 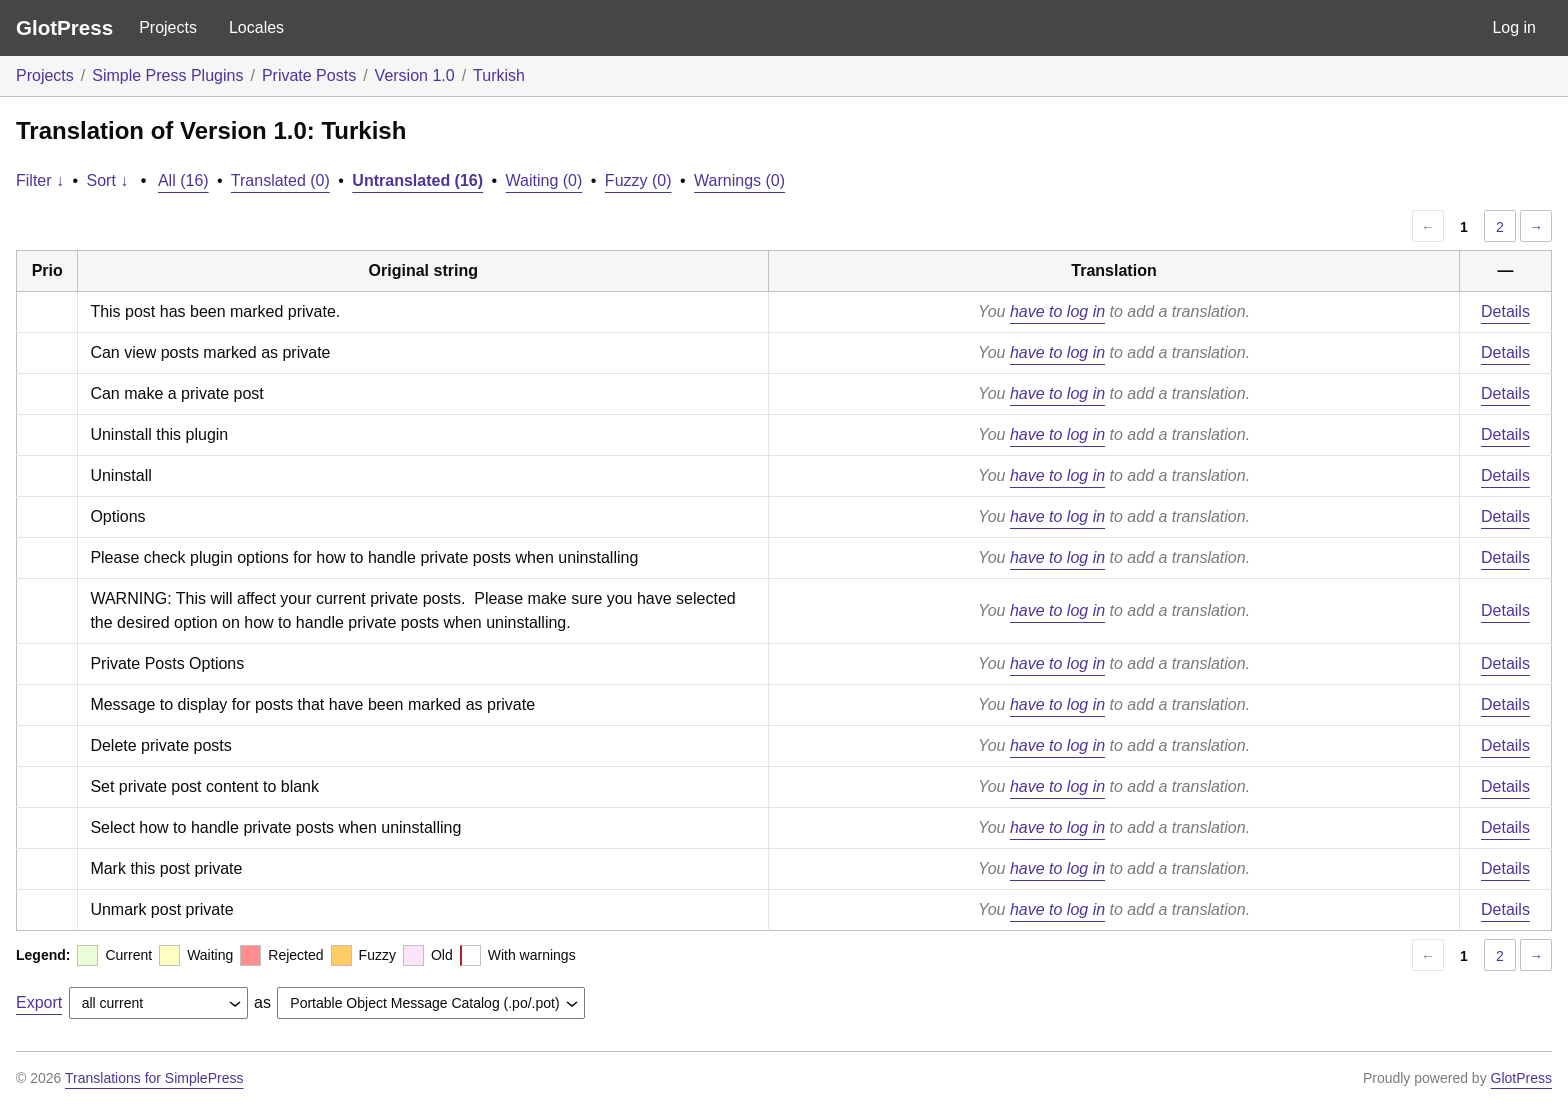 I want to click on Details, so click(x=1505, y=311).